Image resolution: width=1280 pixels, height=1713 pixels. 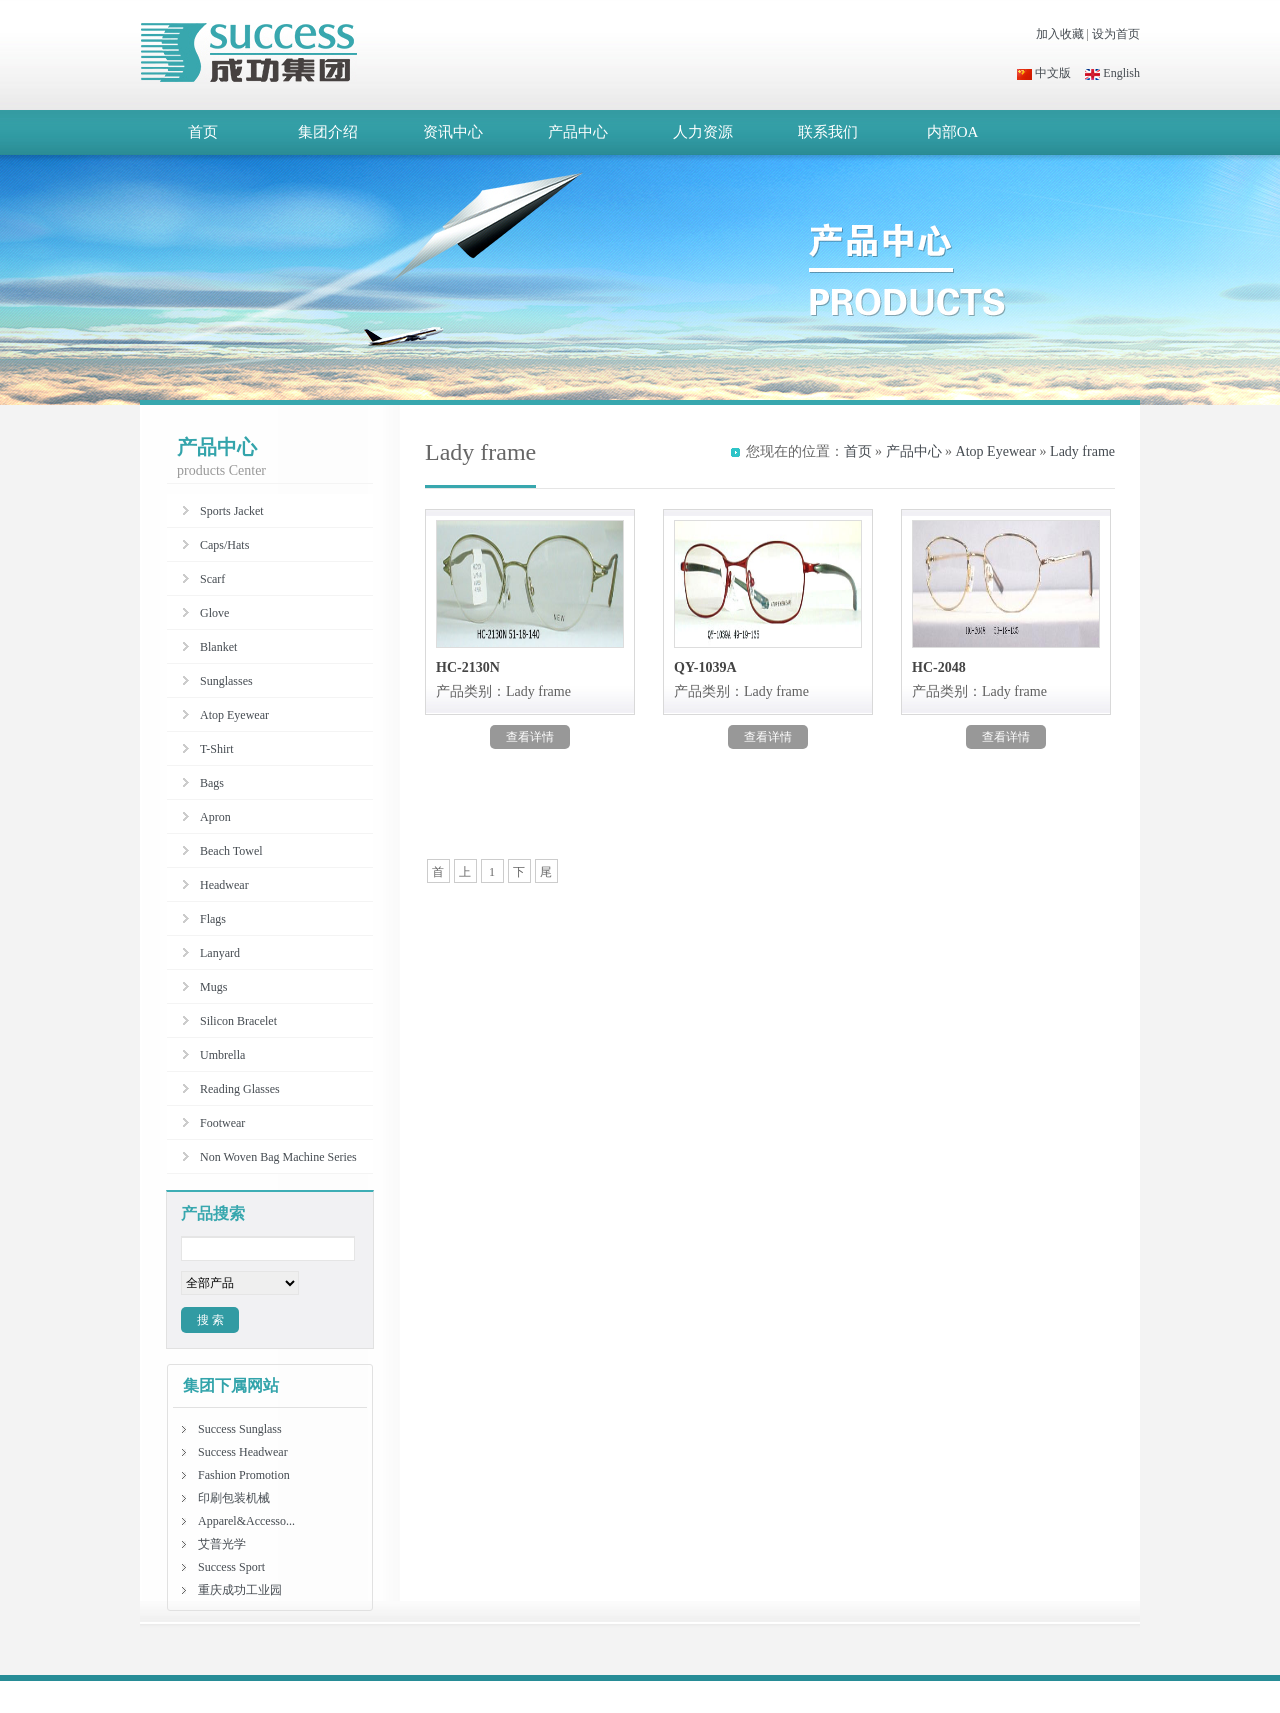 What do you see at coordinates (240, 1089) in the screenshot?
I see `Reading Glasses` at bounding box center [240, 1089].